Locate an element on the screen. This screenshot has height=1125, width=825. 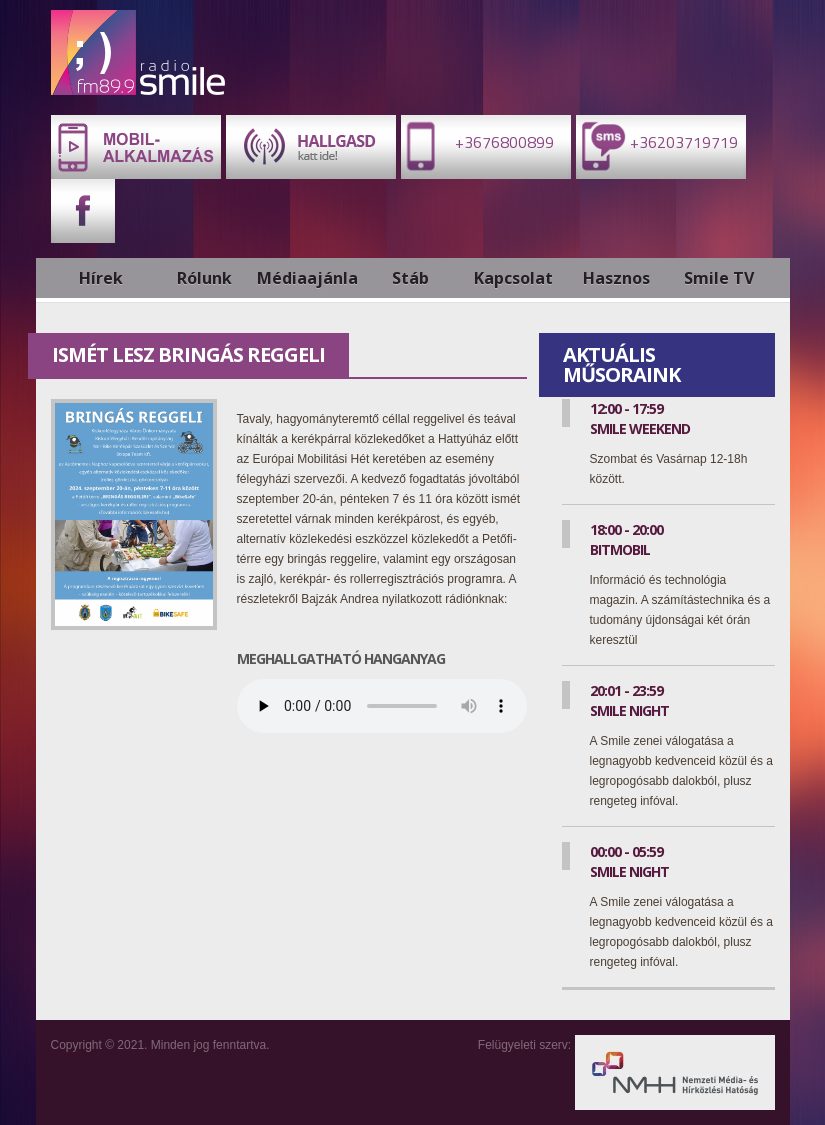
Hírek is located at coordinates (101, 278).